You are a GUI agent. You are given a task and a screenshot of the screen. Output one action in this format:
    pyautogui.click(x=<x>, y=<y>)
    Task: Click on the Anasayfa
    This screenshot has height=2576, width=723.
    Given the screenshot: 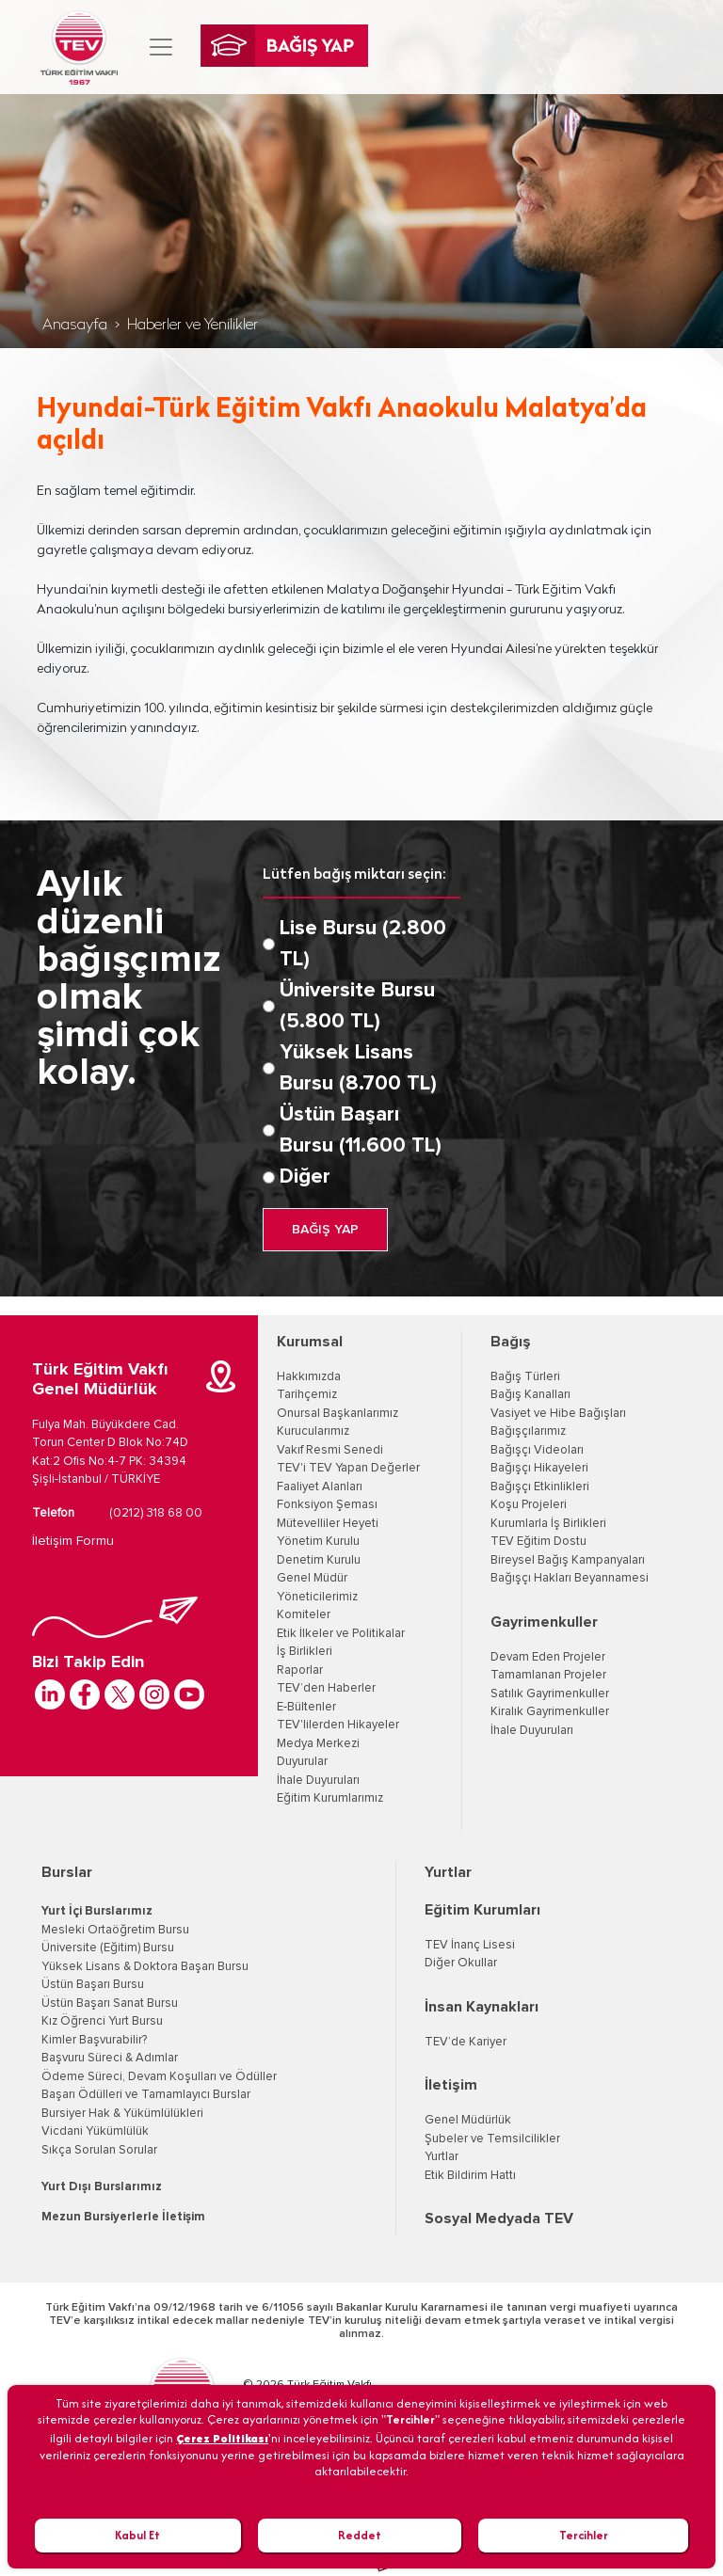 What is the action you would take?
    pyautogui.click(x=74, y=325)
    